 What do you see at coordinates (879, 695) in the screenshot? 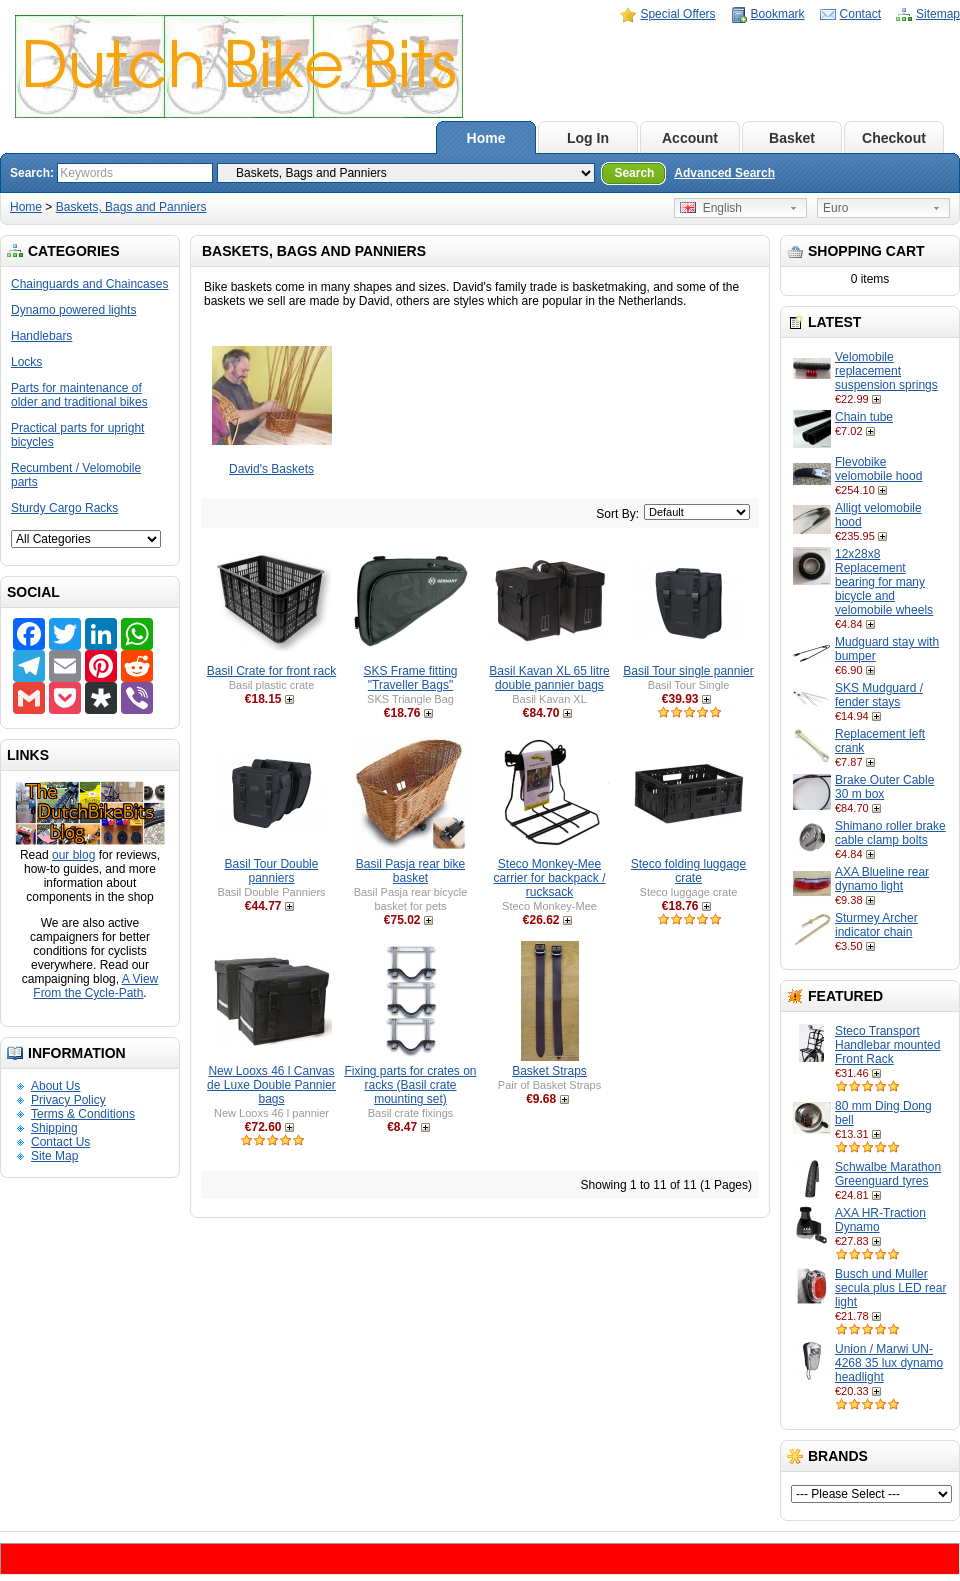
I see `SKS Mudguard / fender stays` at bounding box center [879, 695].